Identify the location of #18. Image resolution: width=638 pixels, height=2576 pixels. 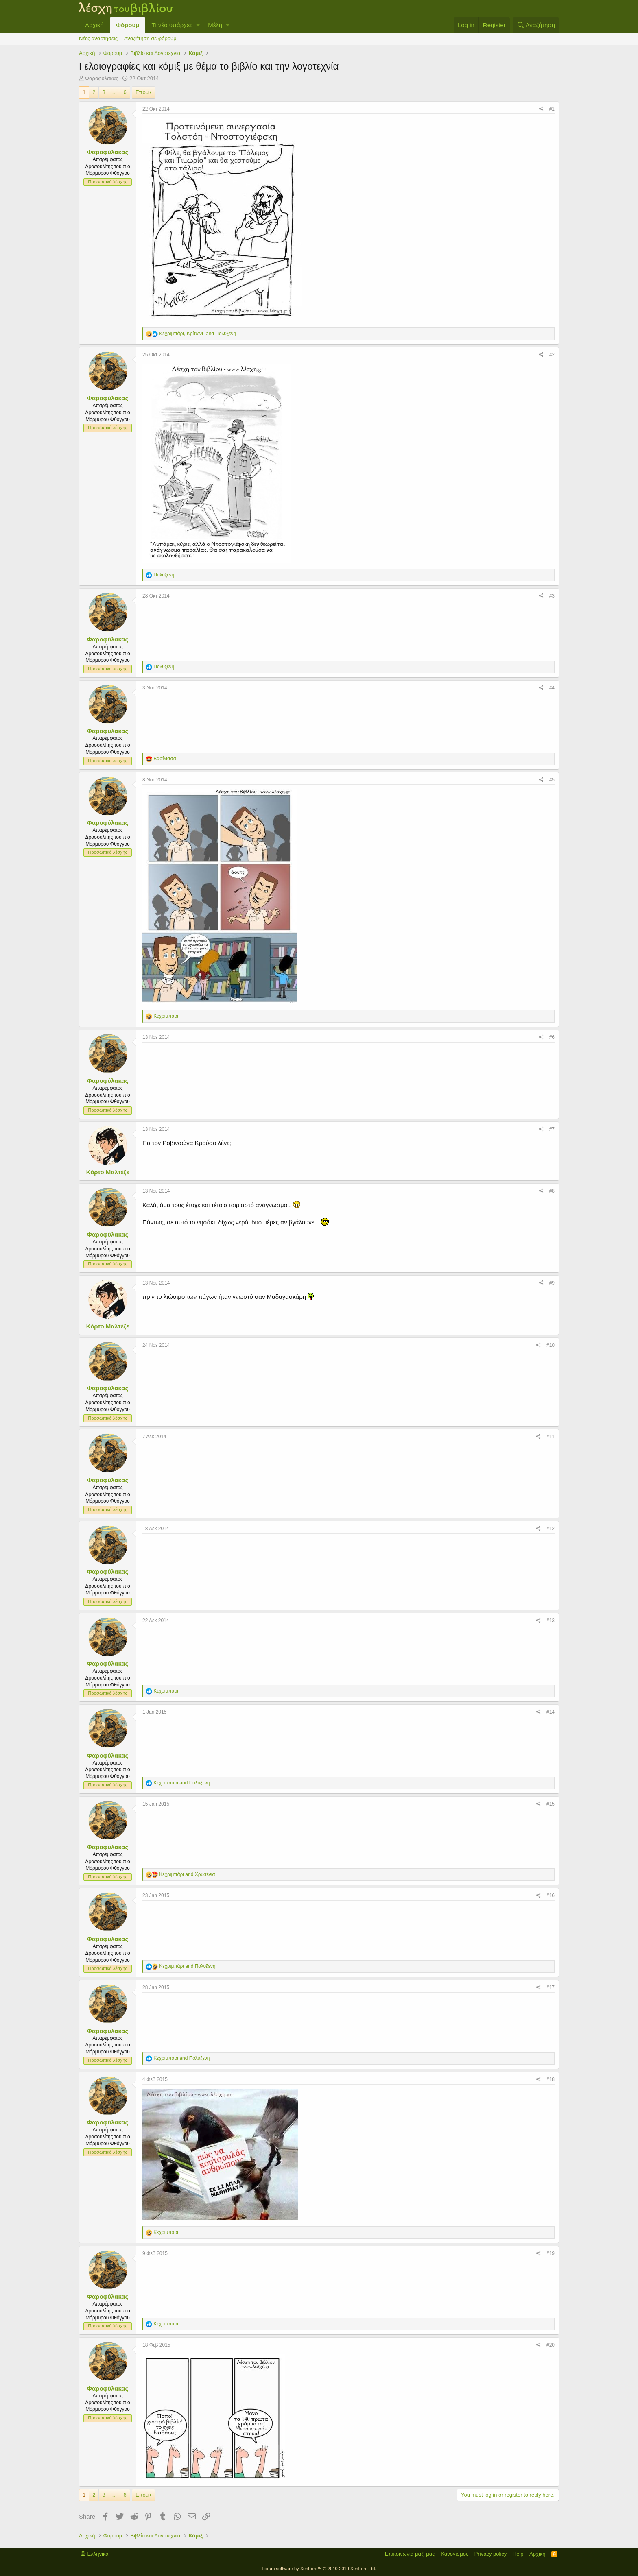
(550, 2079).